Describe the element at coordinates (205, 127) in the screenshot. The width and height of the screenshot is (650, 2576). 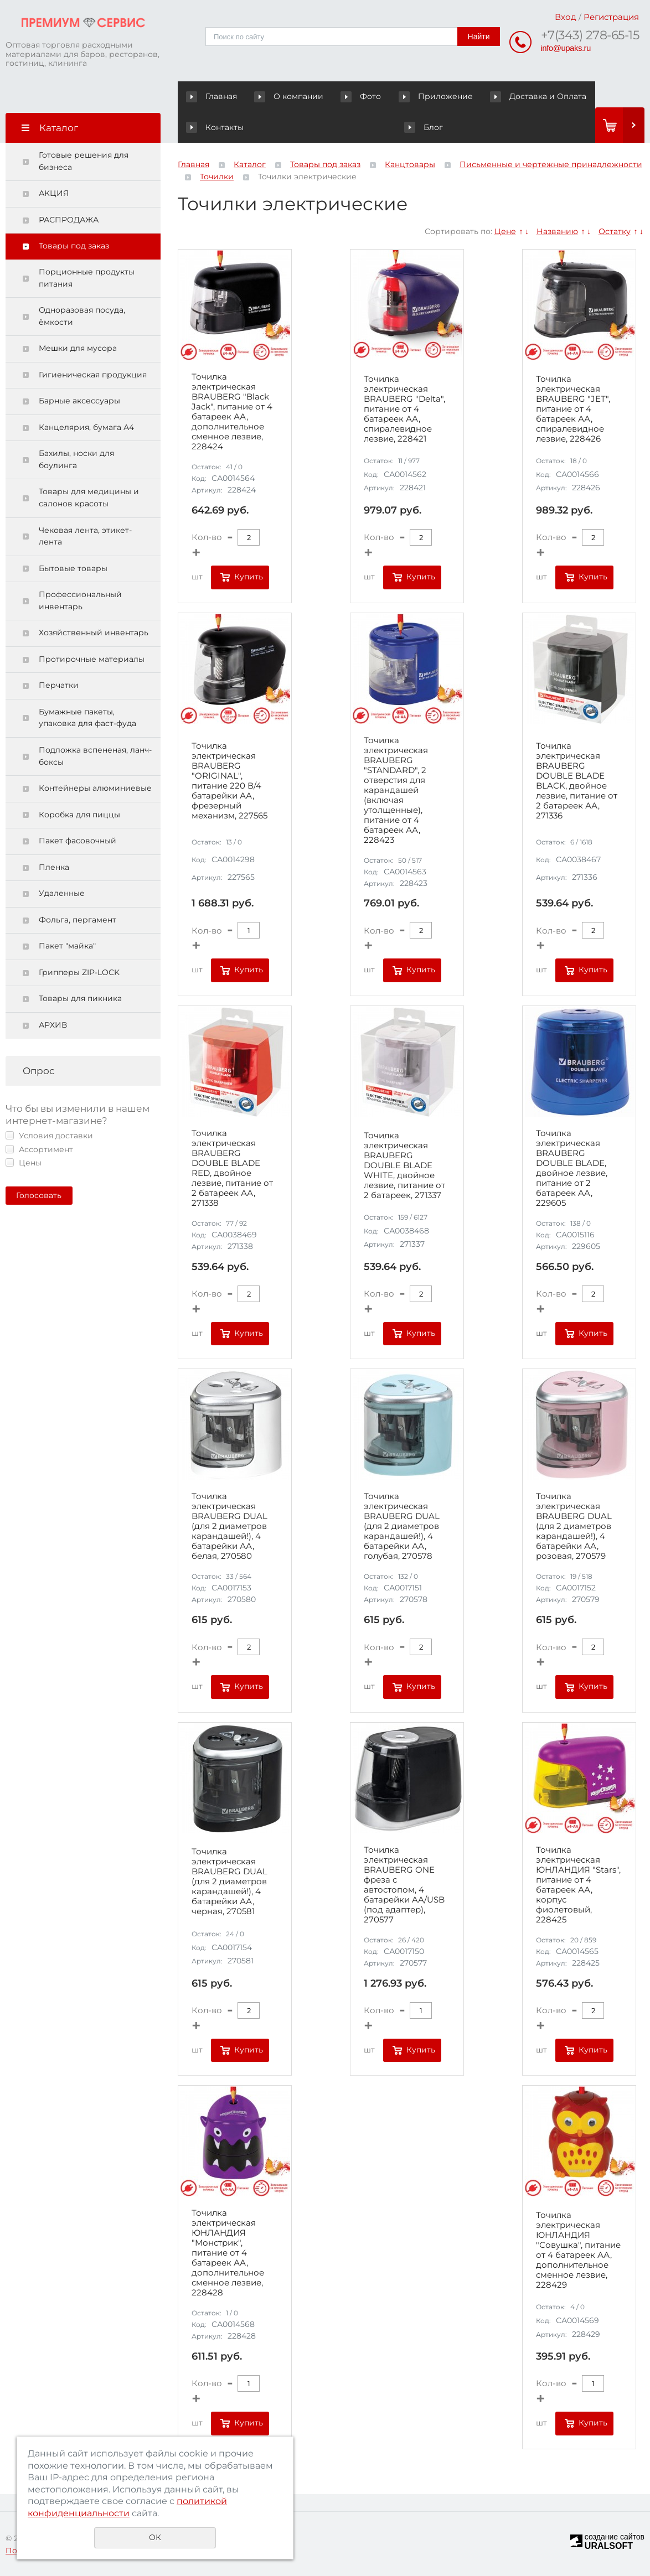
I see `Блог` at that location.